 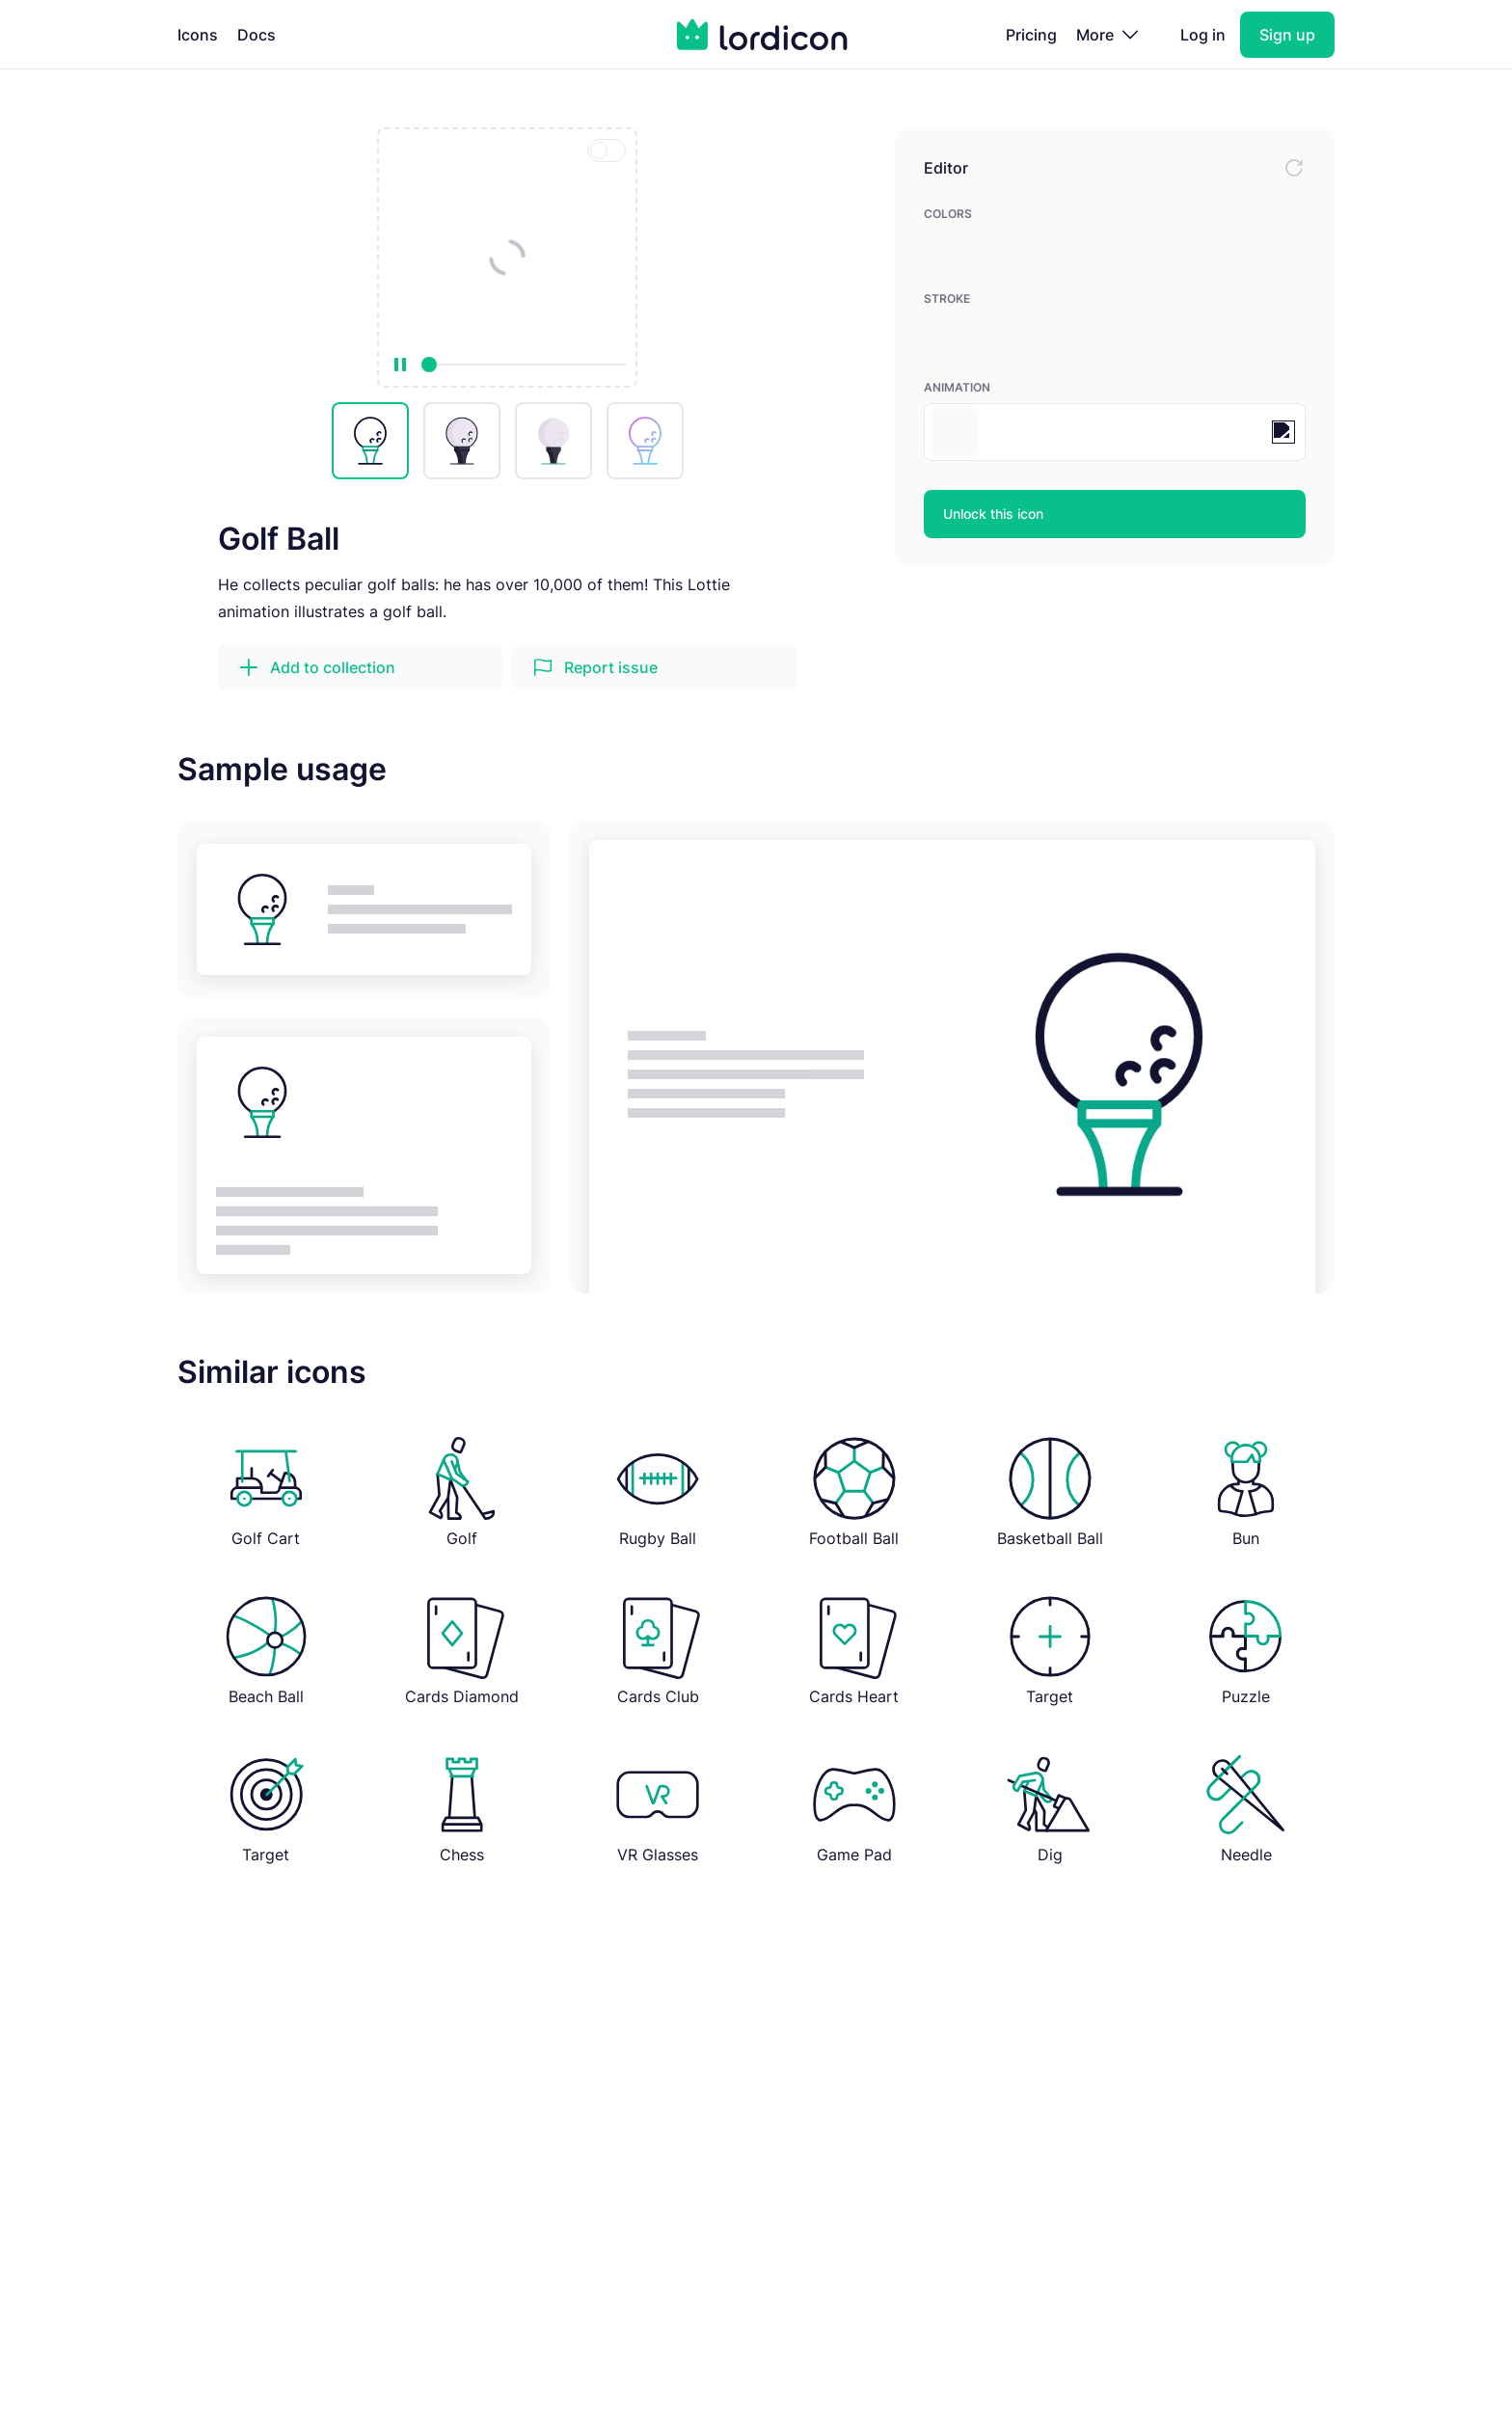 What do you see at coordinates (1203, 34) in the screenshot?
I see `Log in` at bounding box center [1203, 34].